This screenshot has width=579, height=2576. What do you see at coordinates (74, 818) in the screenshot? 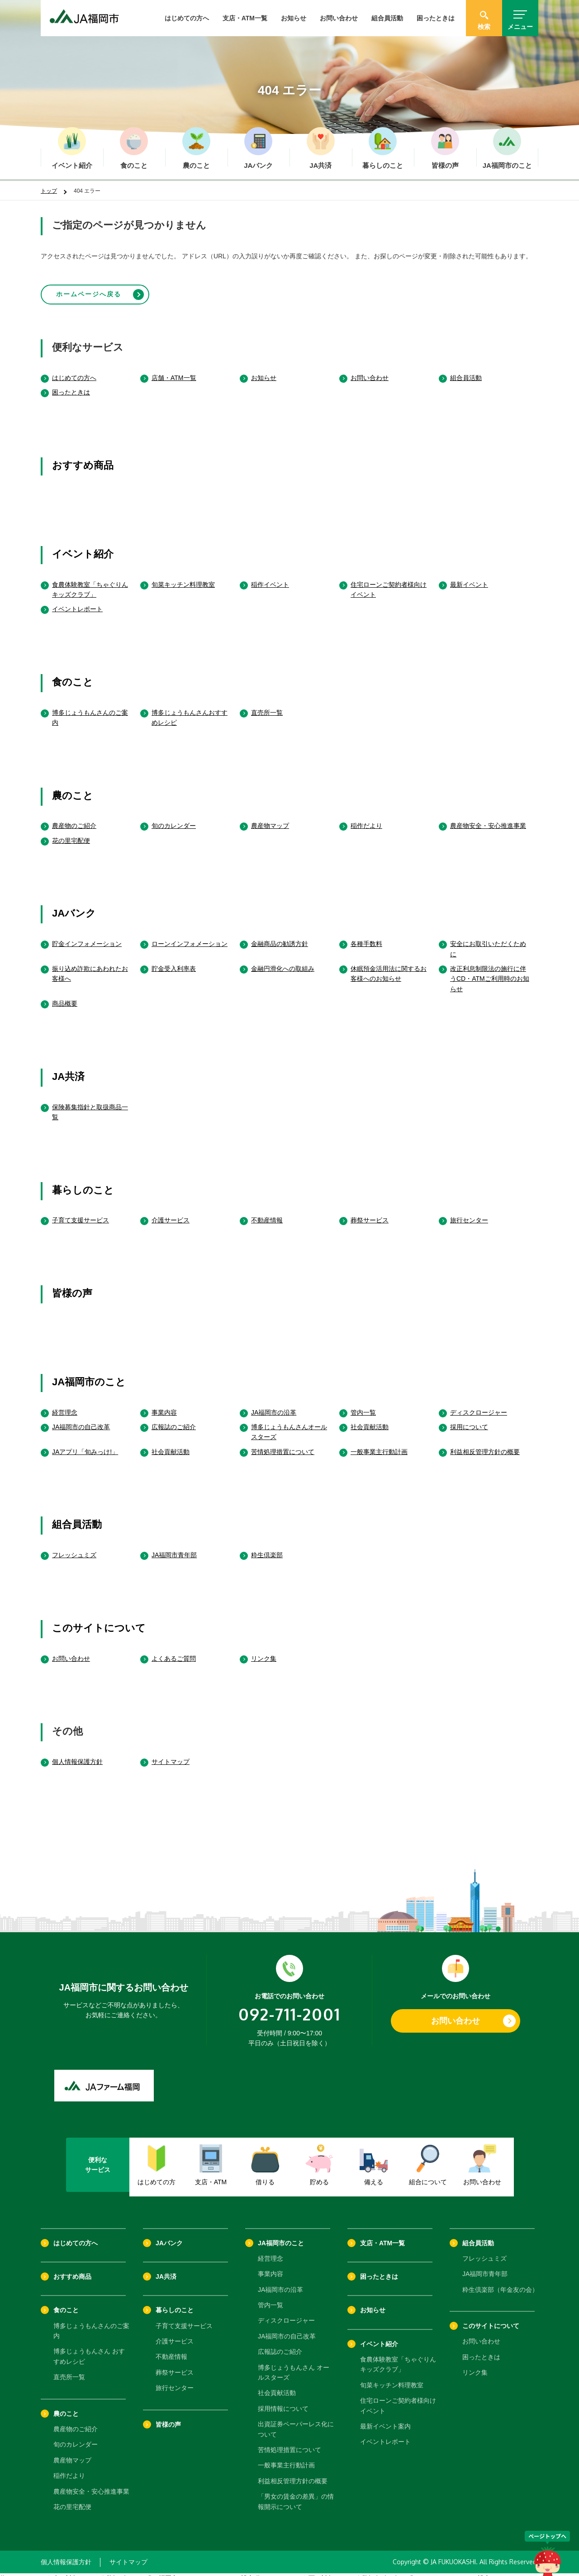
I see `農産物のご紹介` at bounding box center [74, 818].